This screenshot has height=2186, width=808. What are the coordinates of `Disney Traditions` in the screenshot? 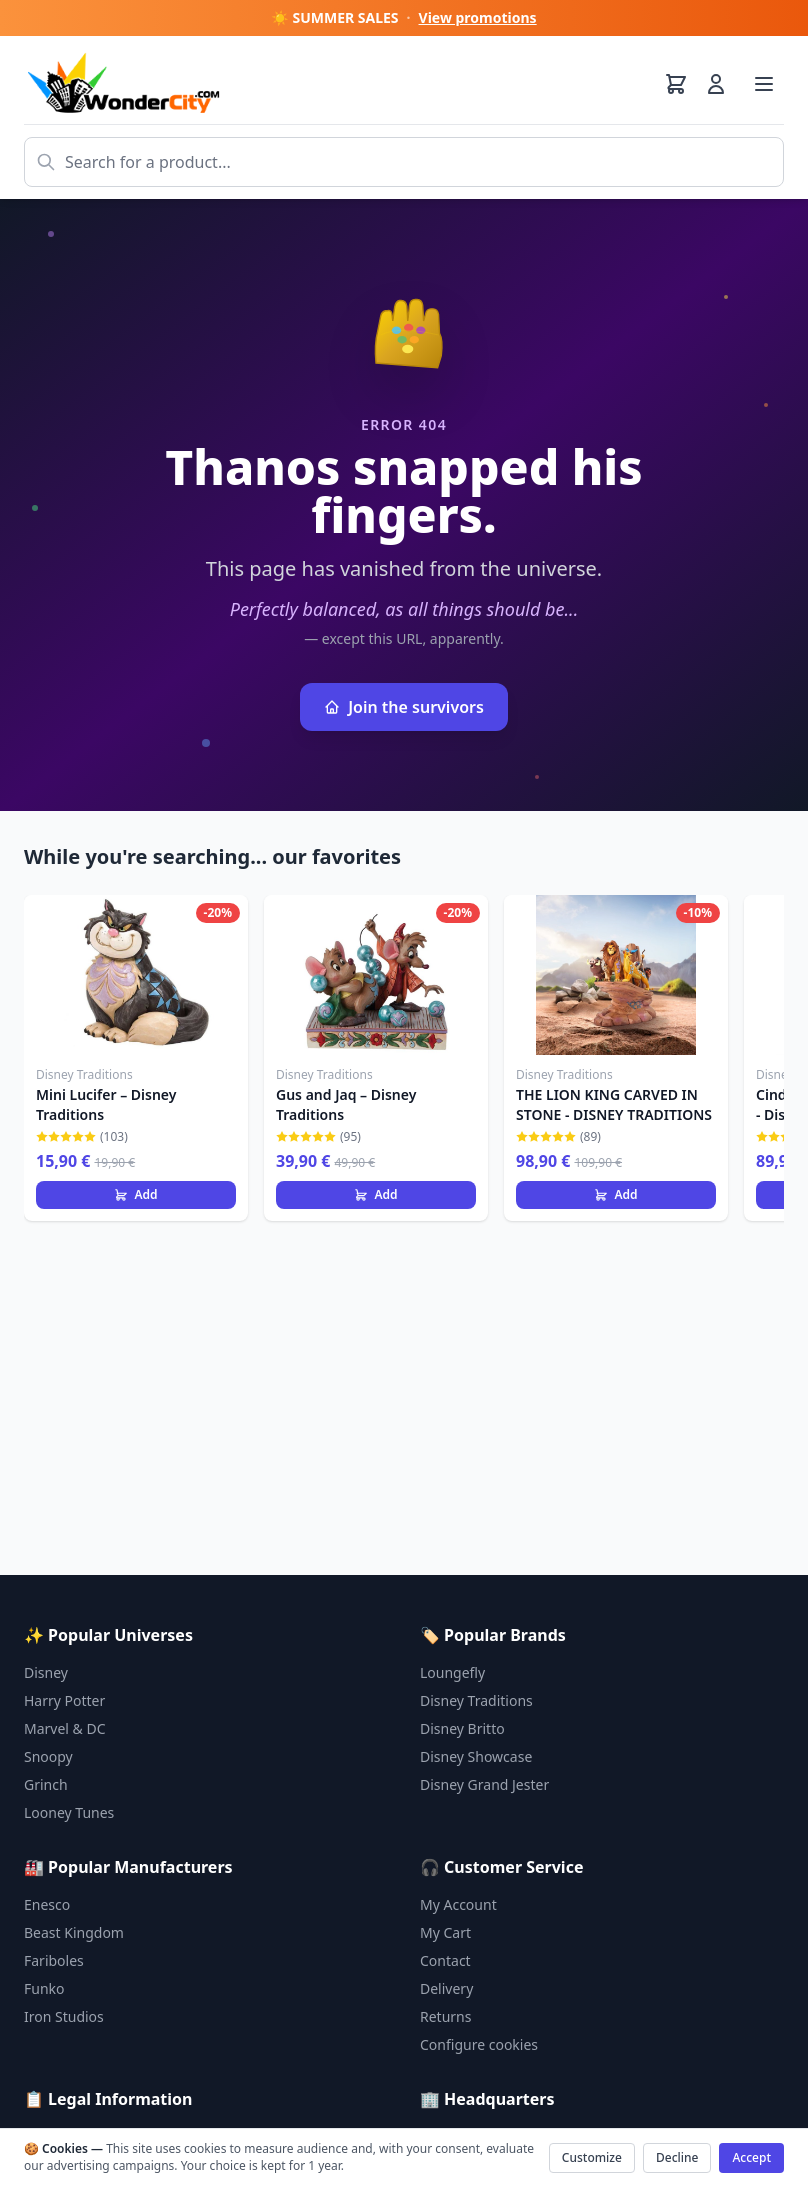 It's located at (476, 1700).